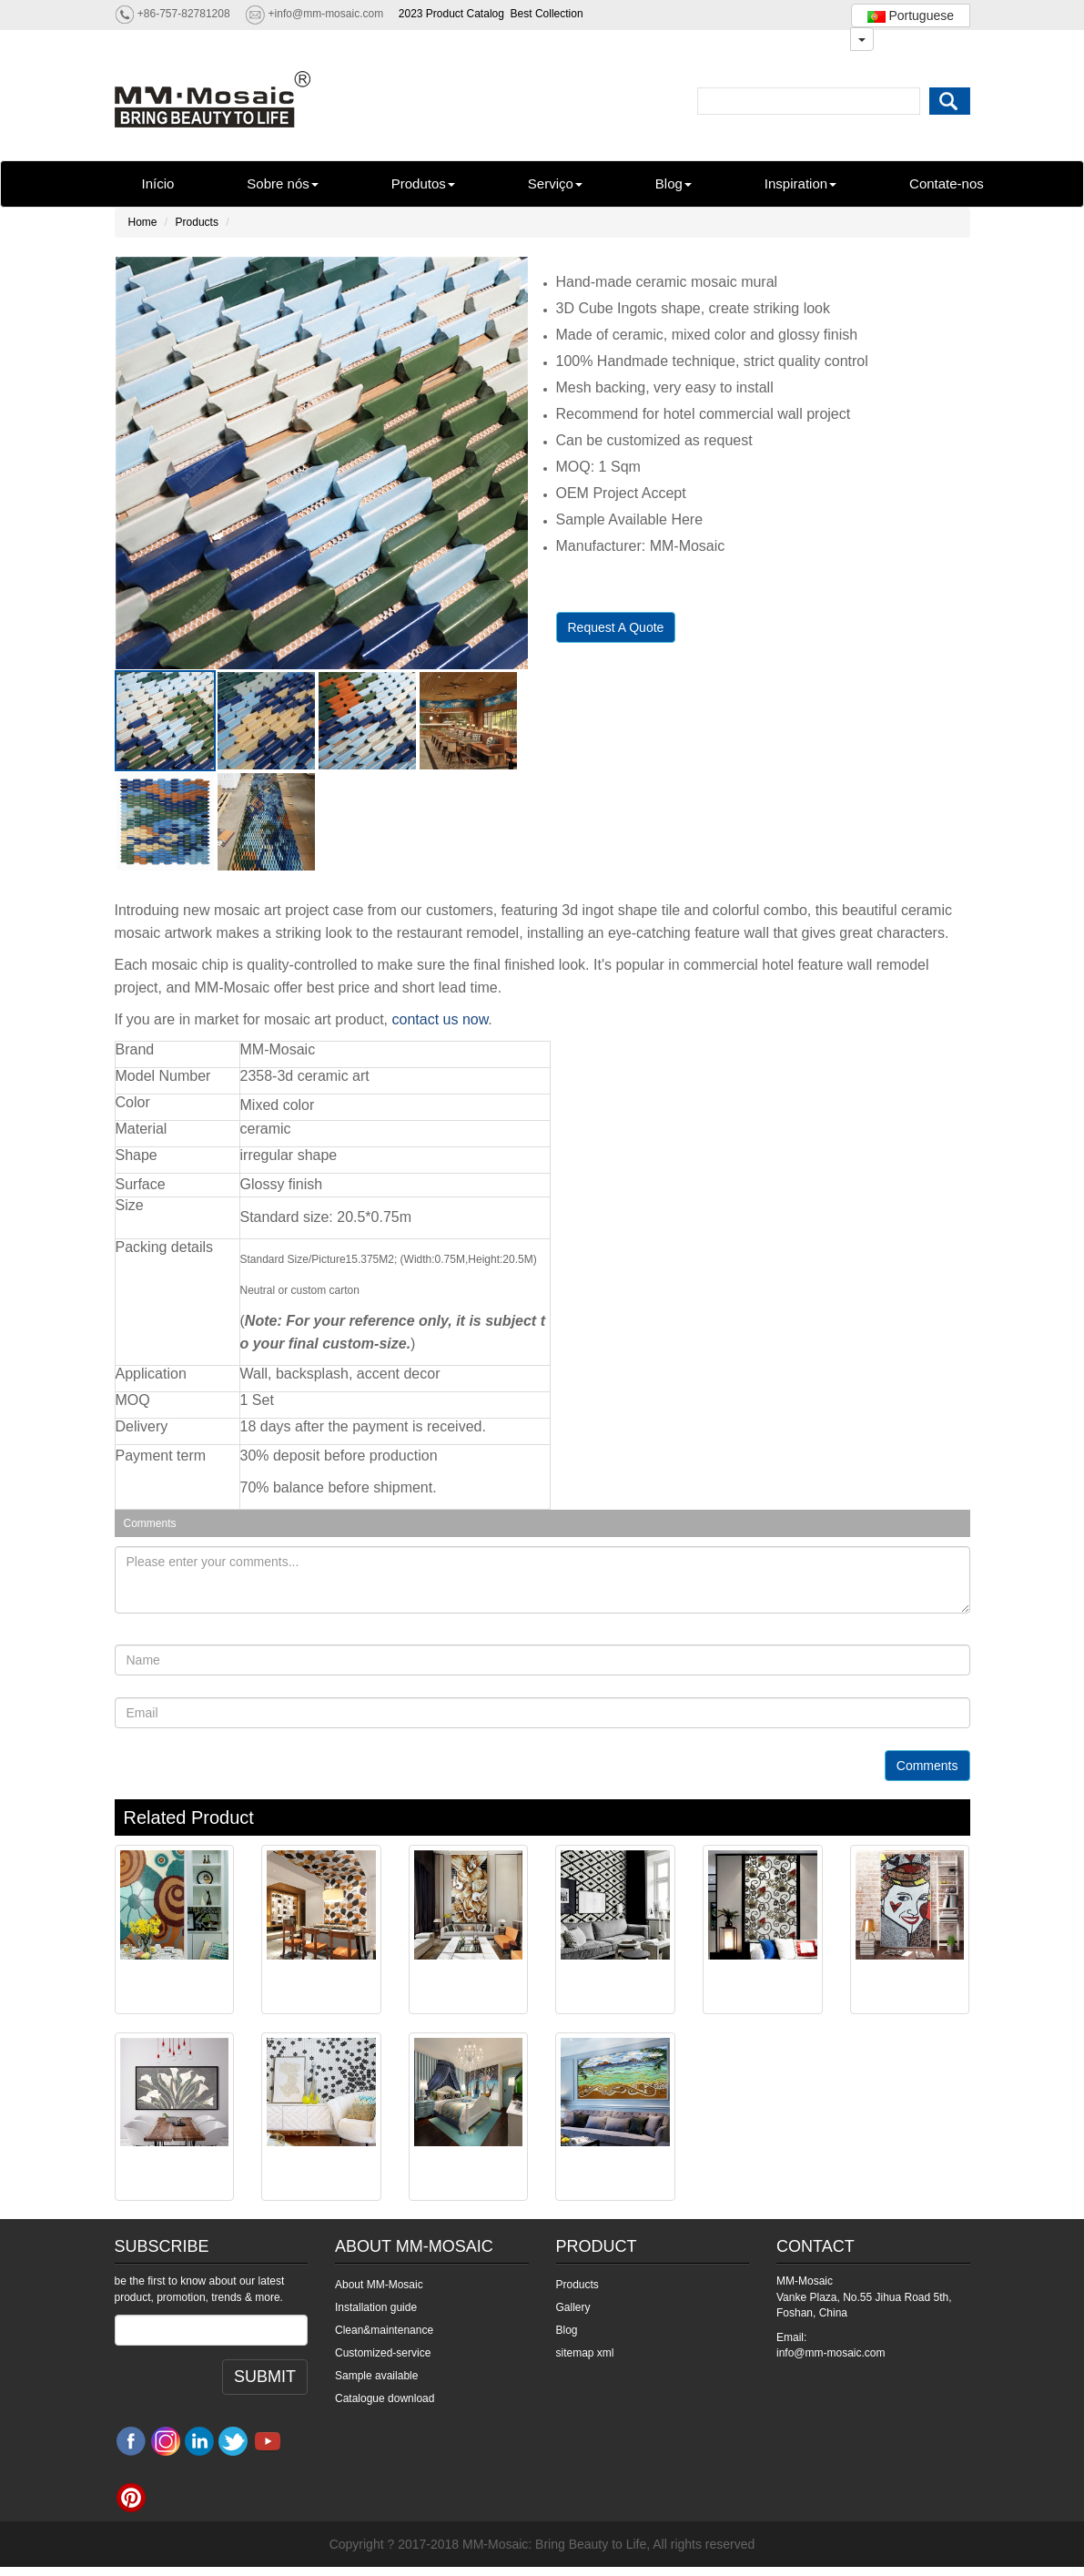 This screenshot has width=1084, height=2576. I want to click on Home, so click(142, 222).